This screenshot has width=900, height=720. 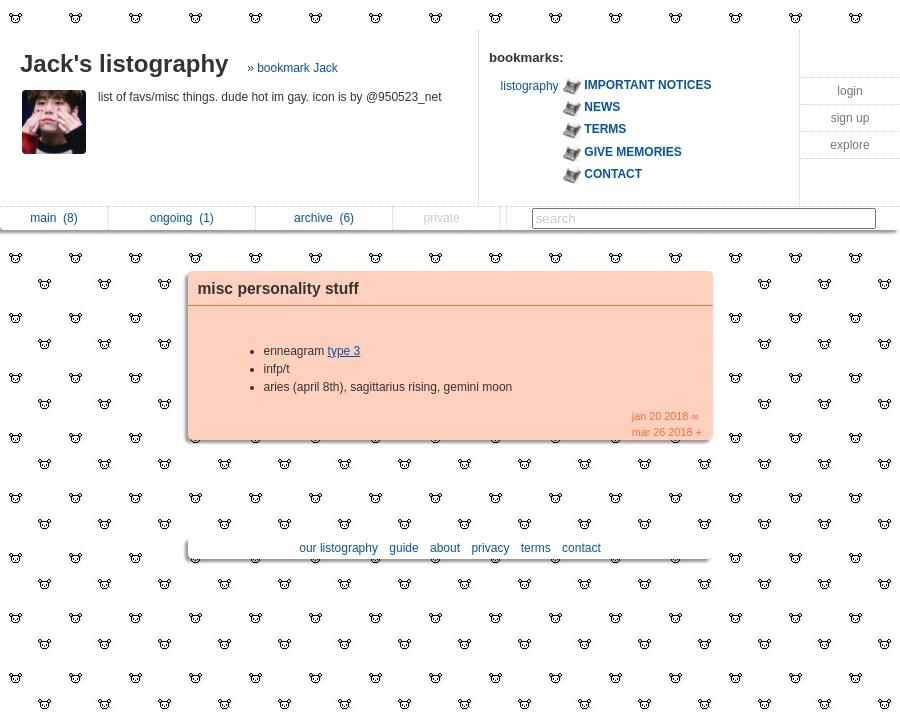 What do you see at coordinates (338, 548) in the screenshot?
I see `our listography` at bounding box center [338, 548].